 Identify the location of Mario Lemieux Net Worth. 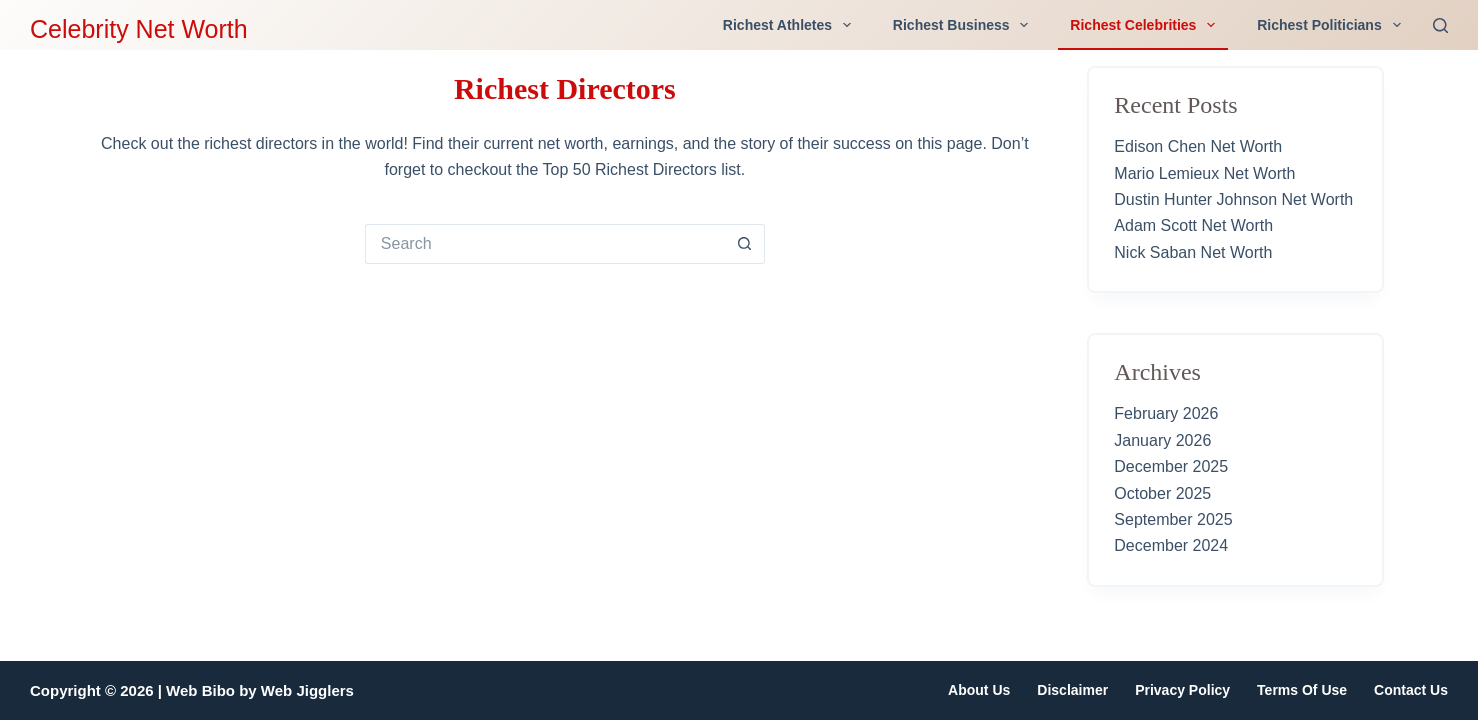
(1204, 173).